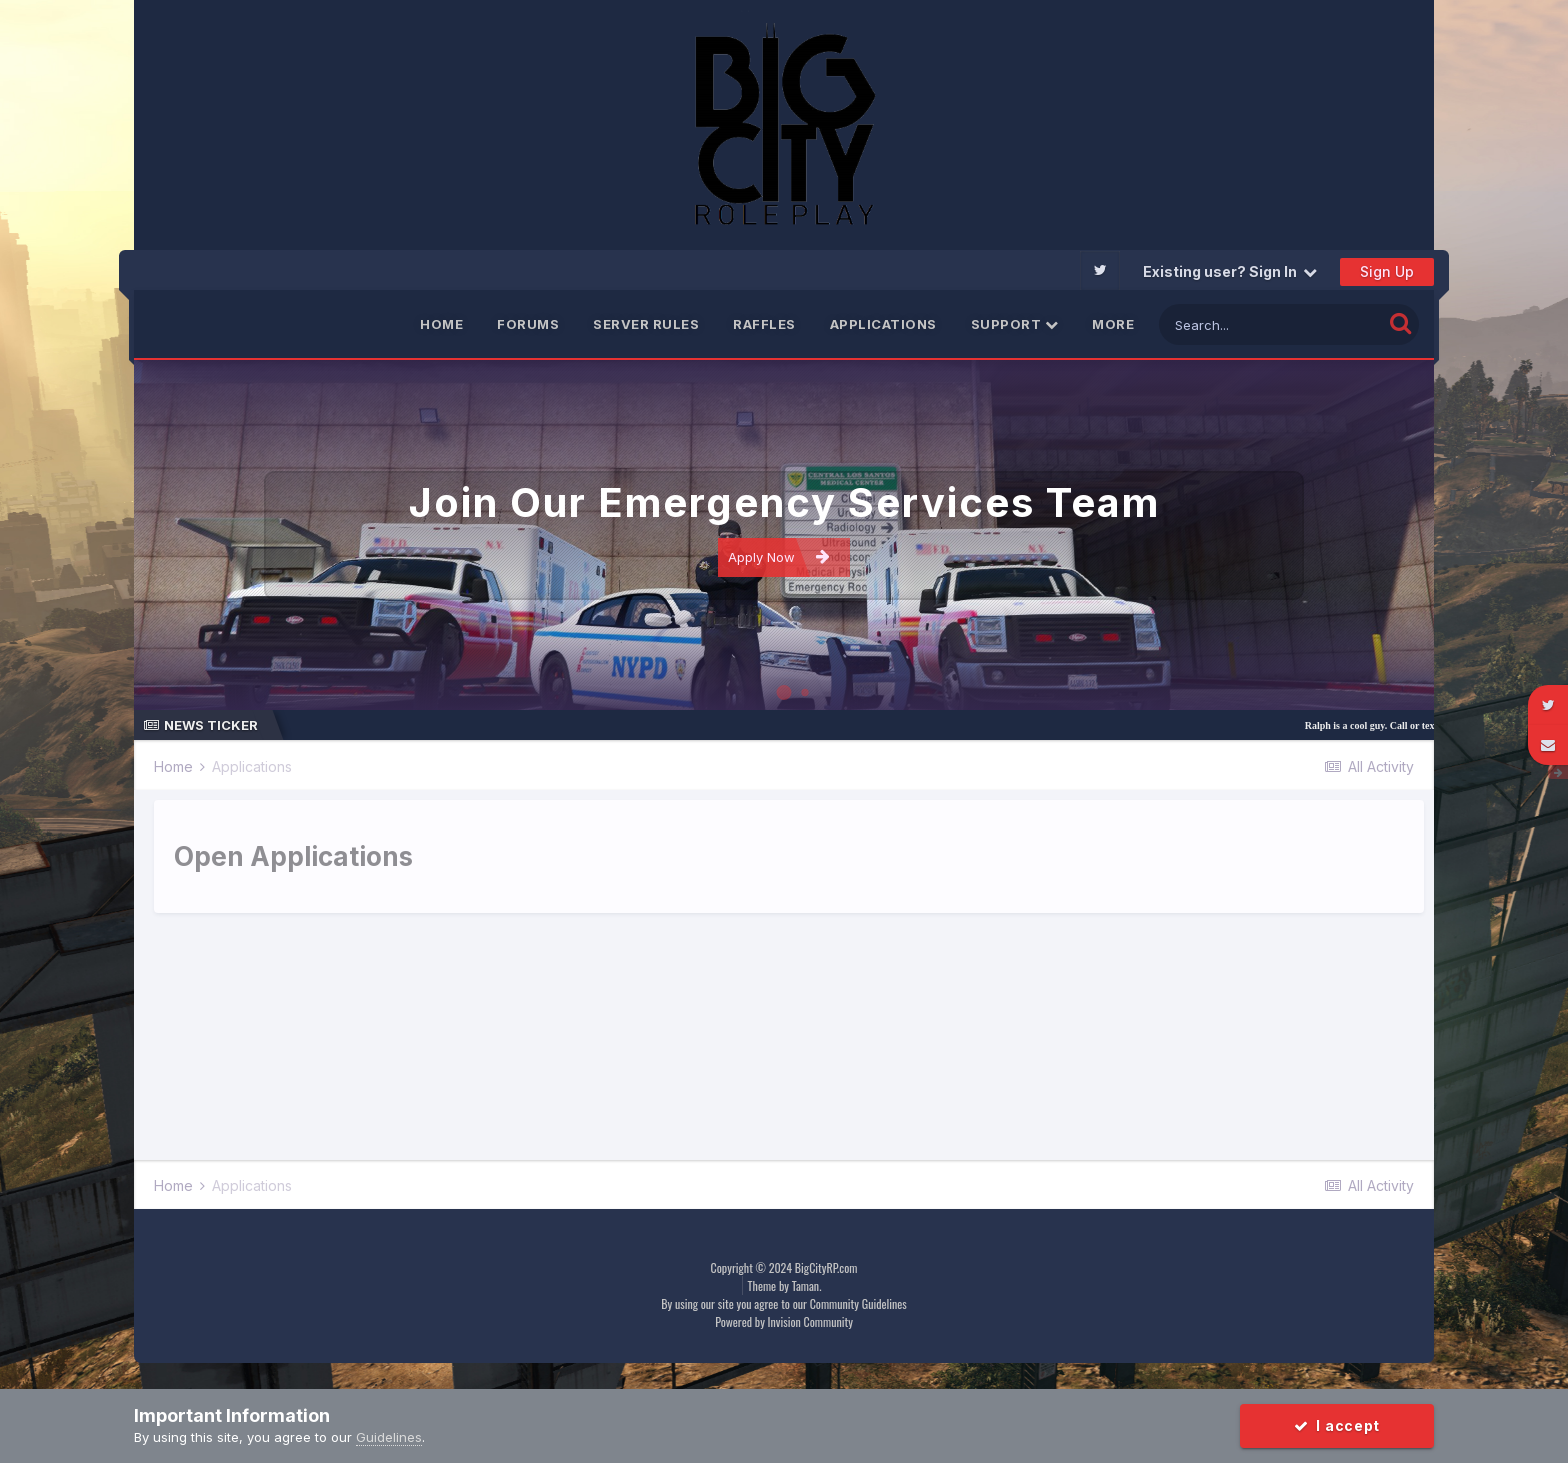 The width and height of the screenshot is (1568, 1463). Describe the element at coordinates (389, 1437) in the screenshot. I see `Guidelines` at that location.